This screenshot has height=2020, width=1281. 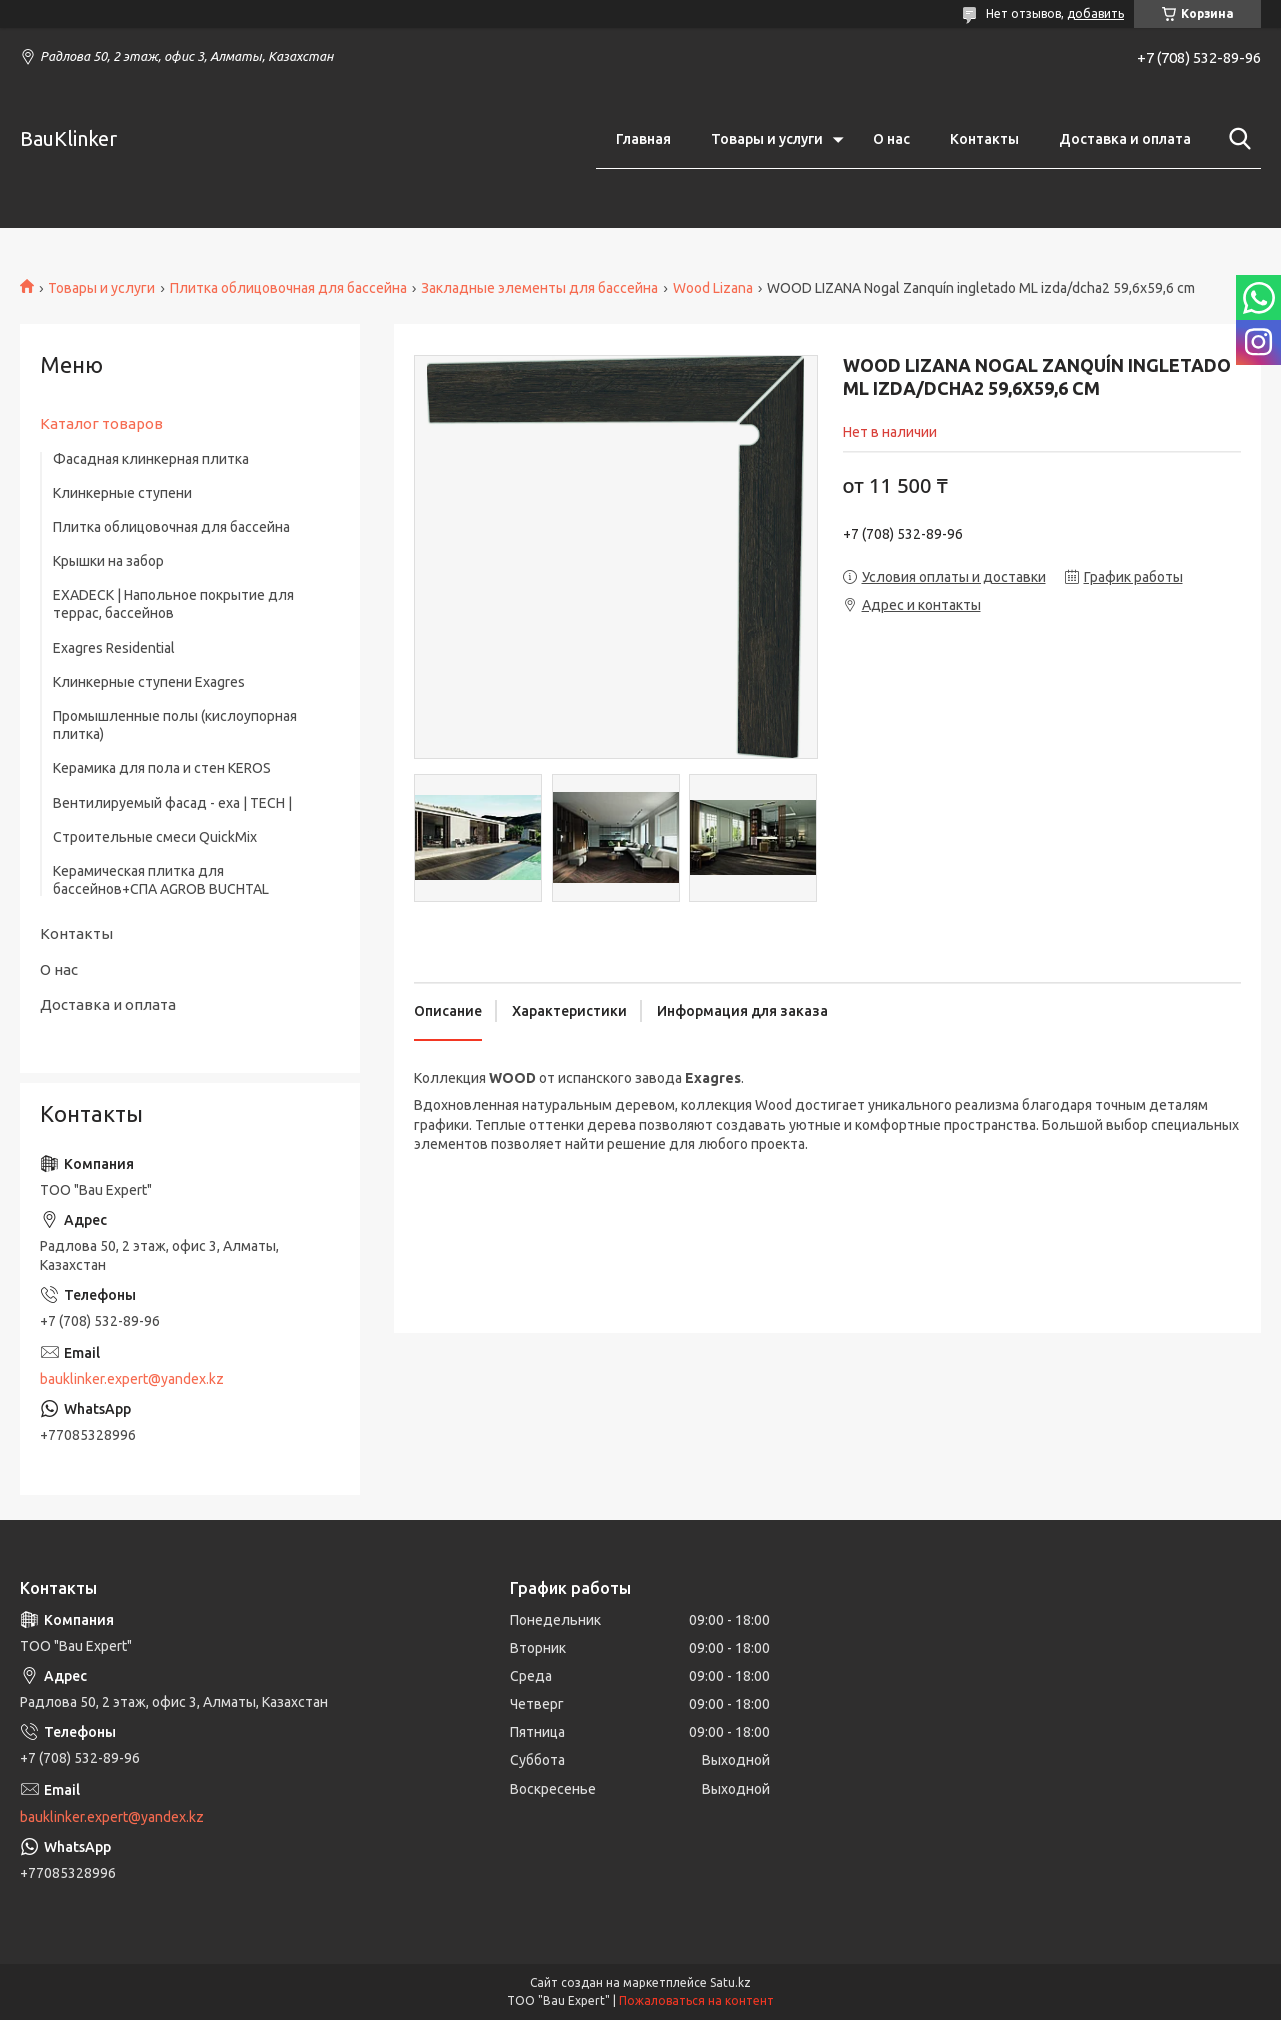 I want to click on Товары и услуги, so click(x=767, y=139).